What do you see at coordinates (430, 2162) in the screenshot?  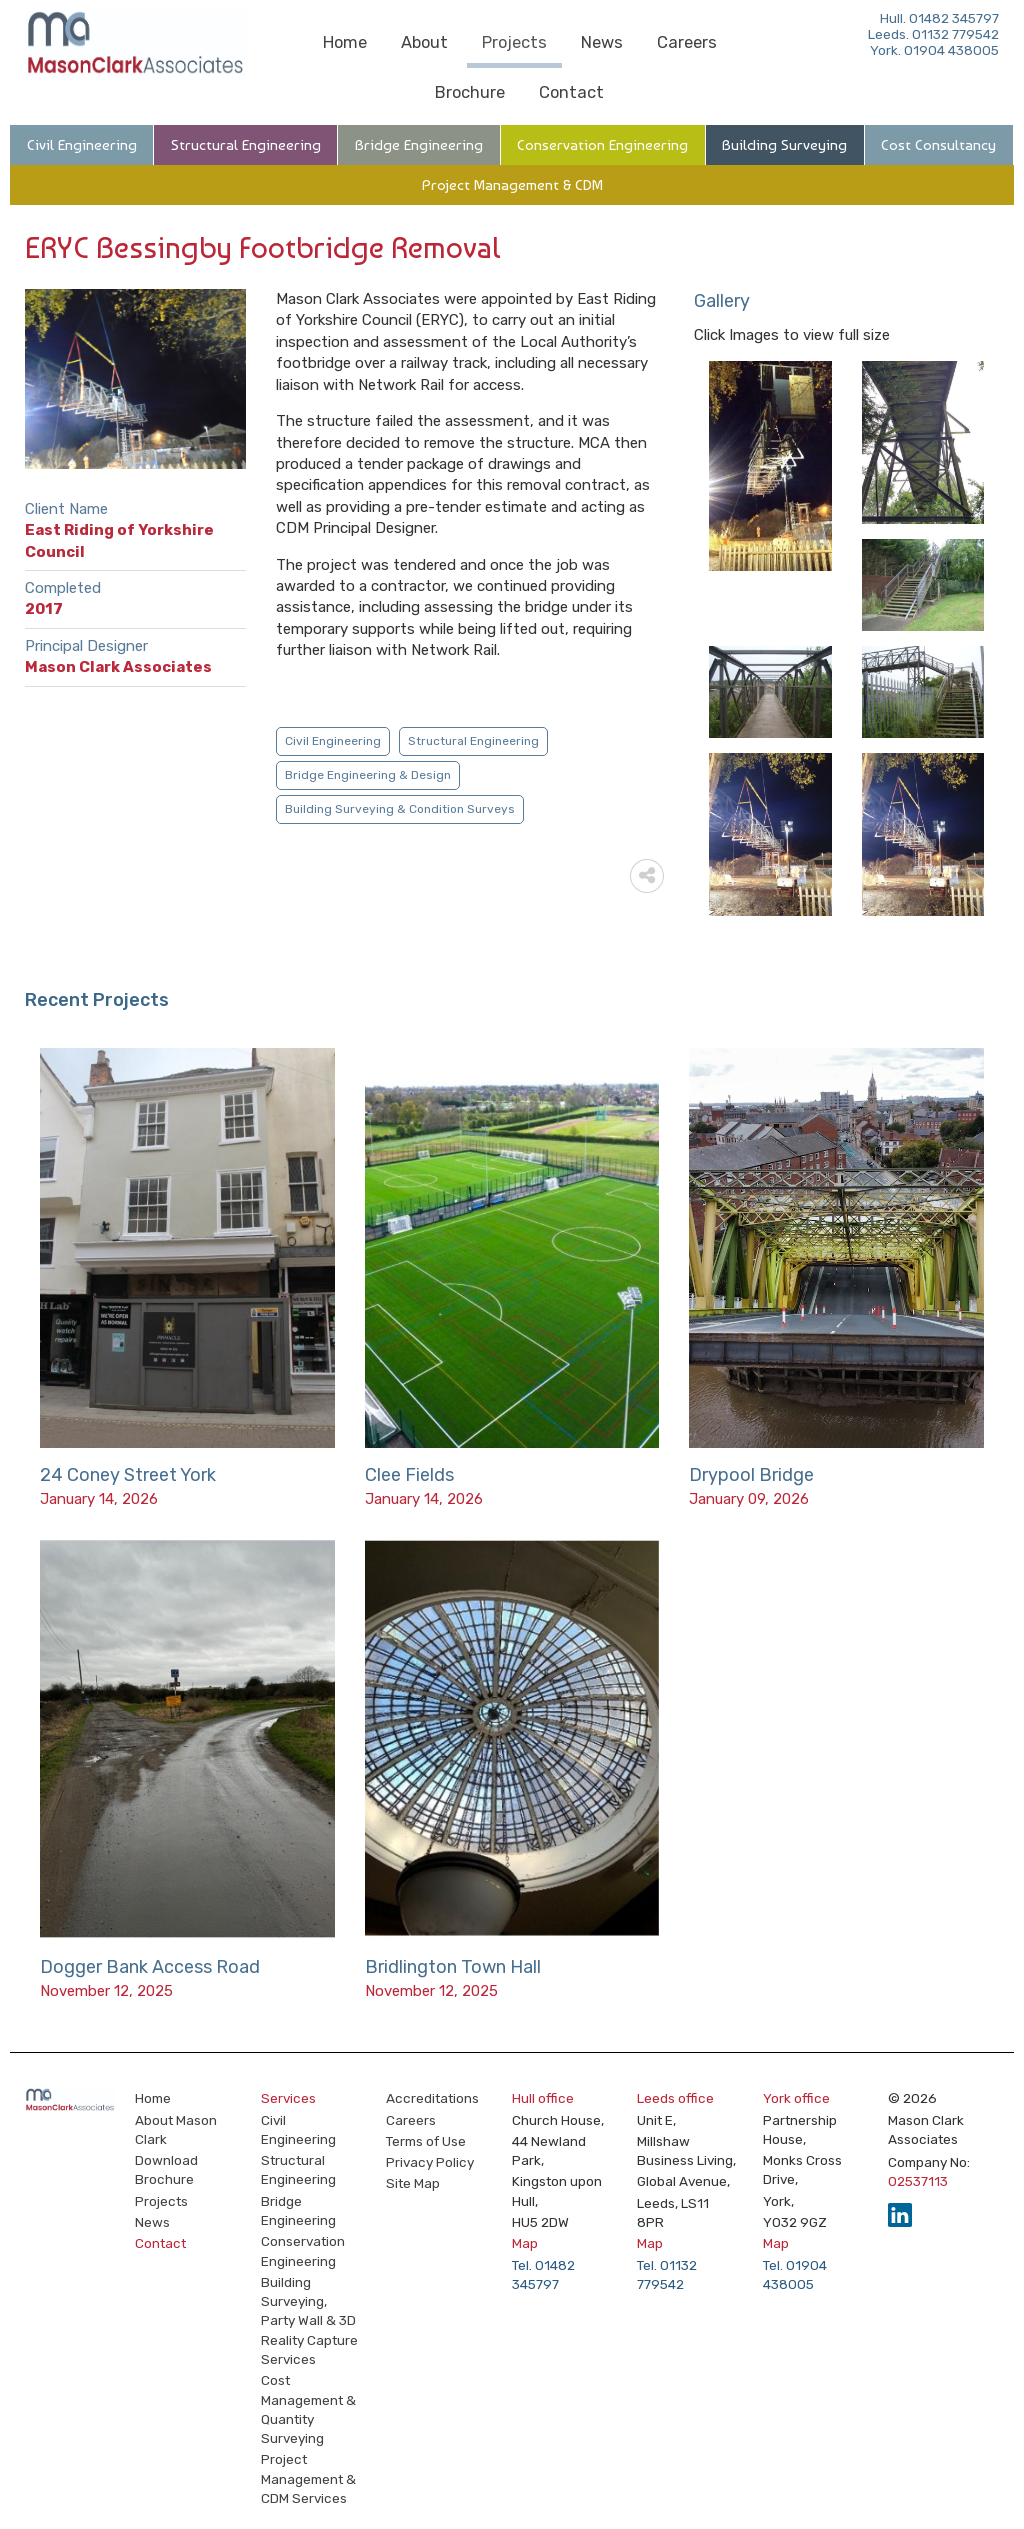 I see `Privacy Policy` at bounding box center [430, 2162].